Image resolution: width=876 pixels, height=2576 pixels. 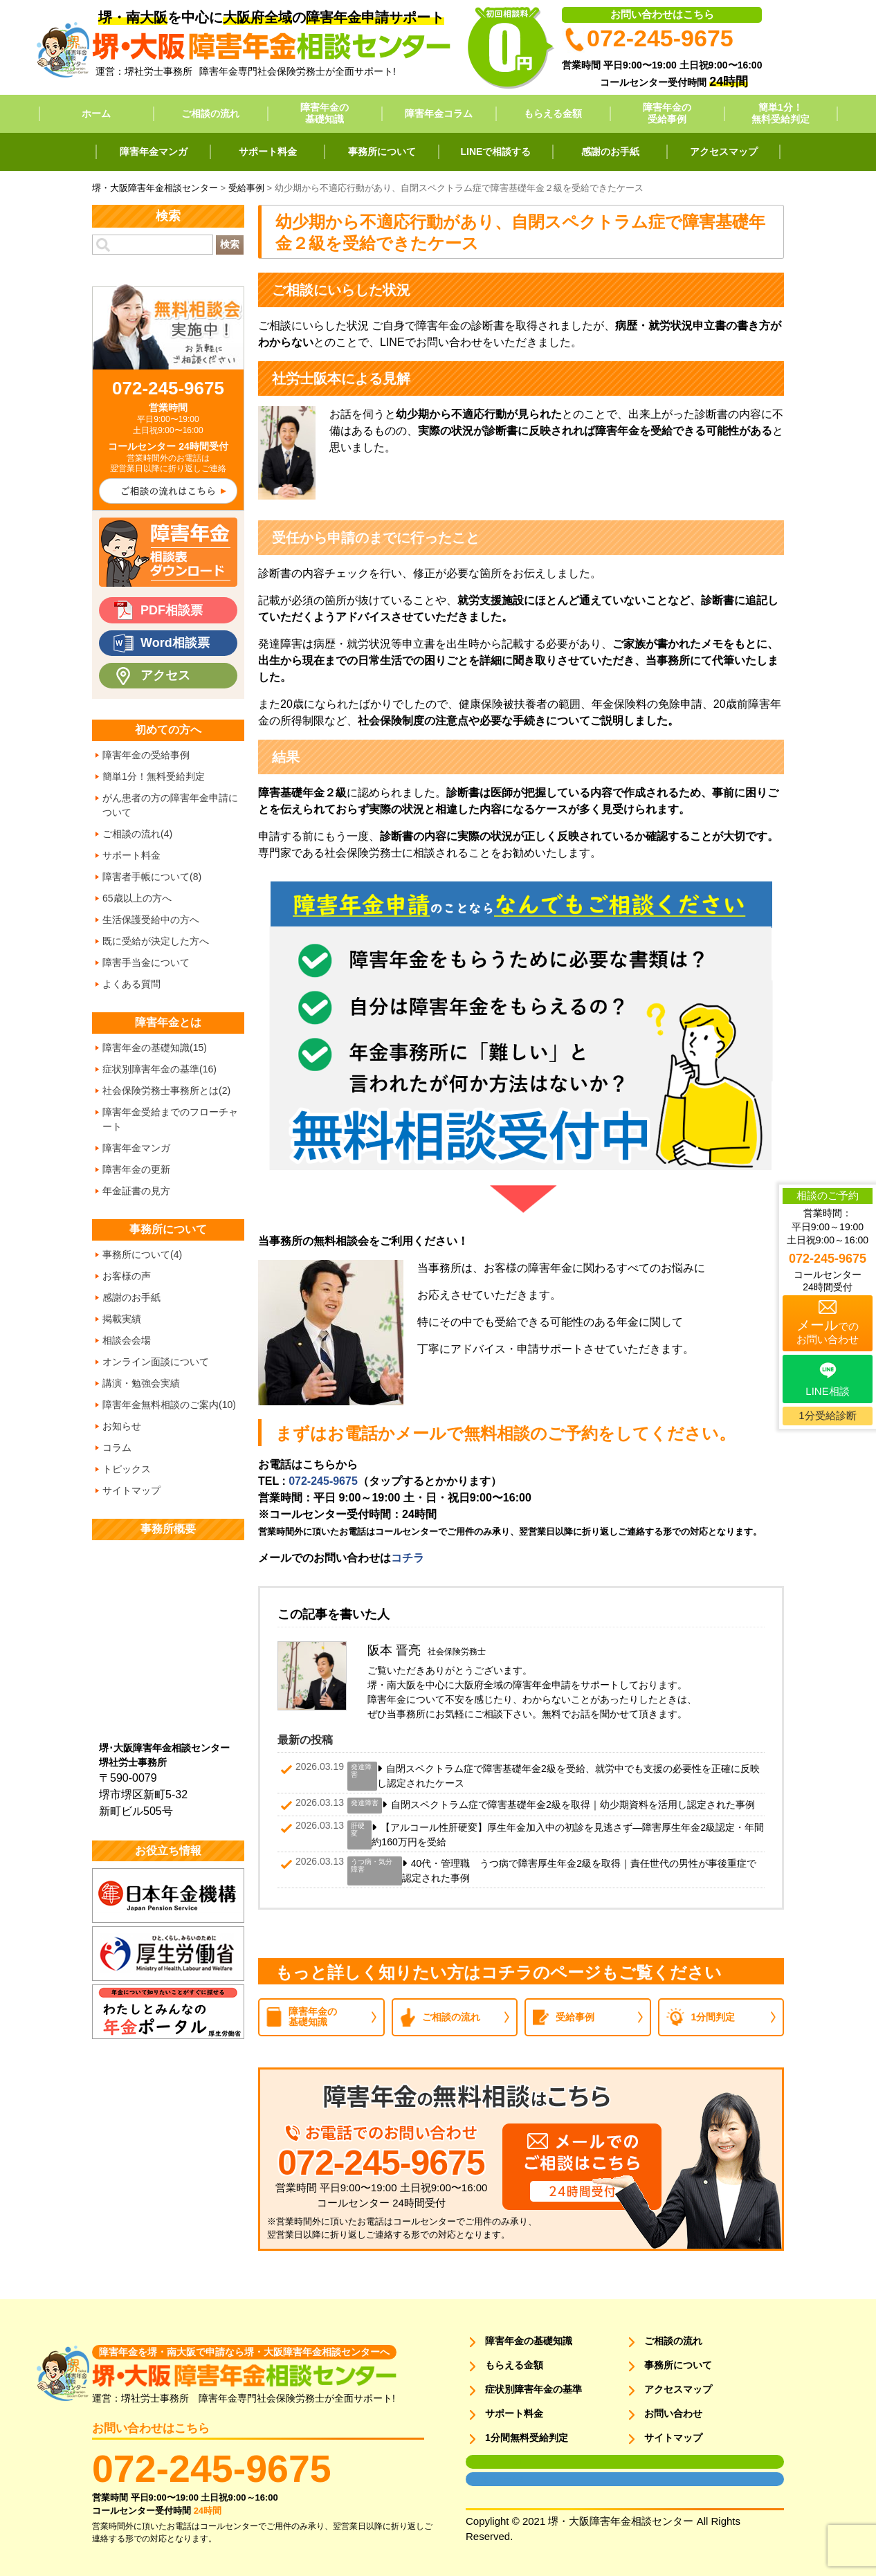 I want to click on 掲載実績, so click(x=121, y=1318).